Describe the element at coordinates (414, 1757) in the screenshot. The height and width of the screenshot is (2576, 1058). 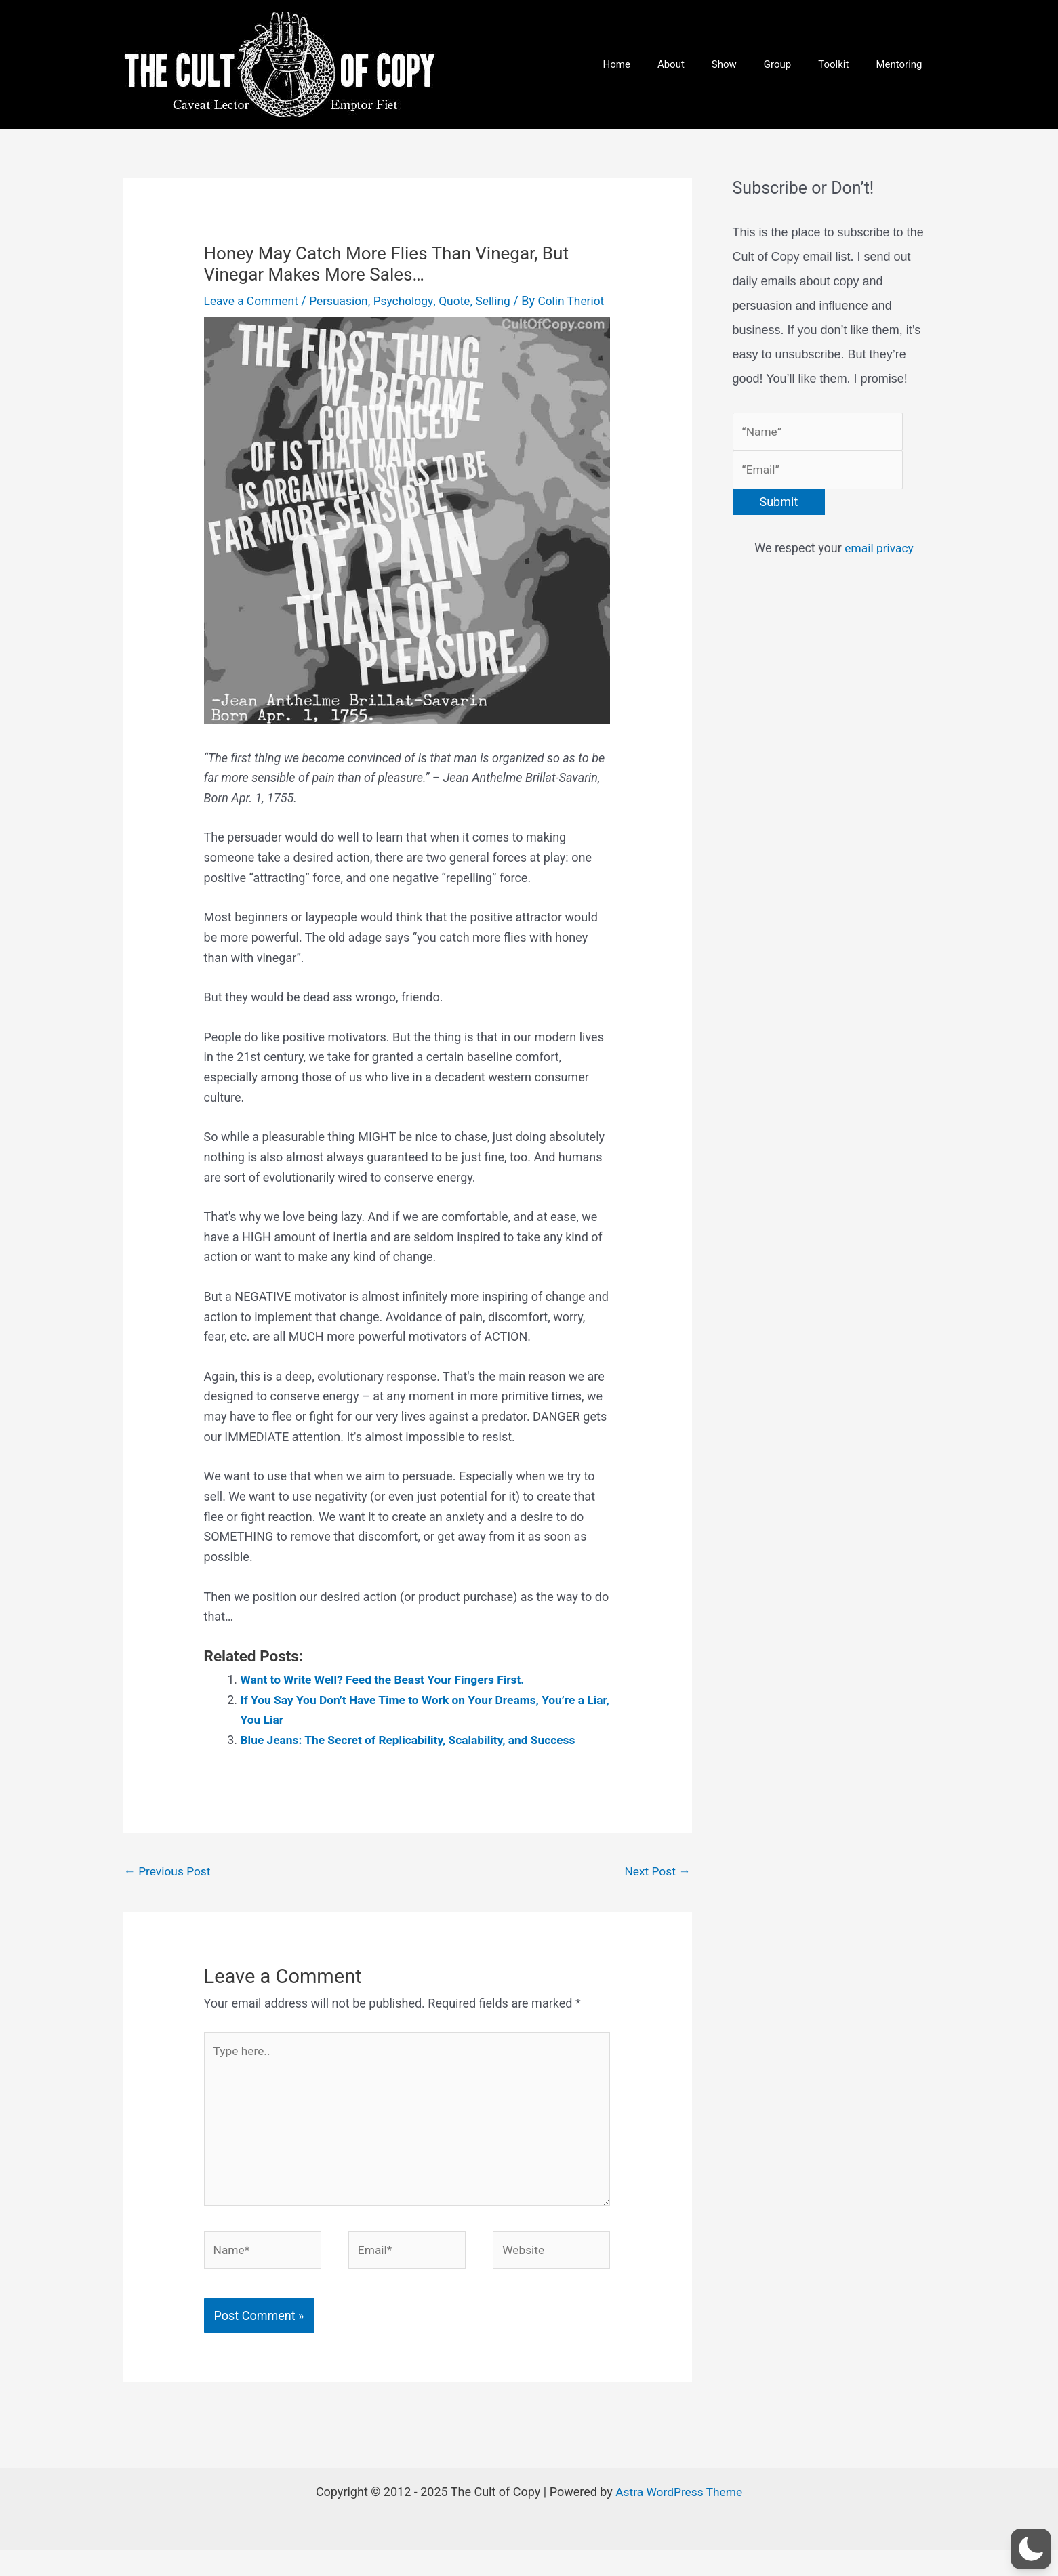
I see `Blue Jeans: The Secret of Replicability, Scalability, and Success` at that location.